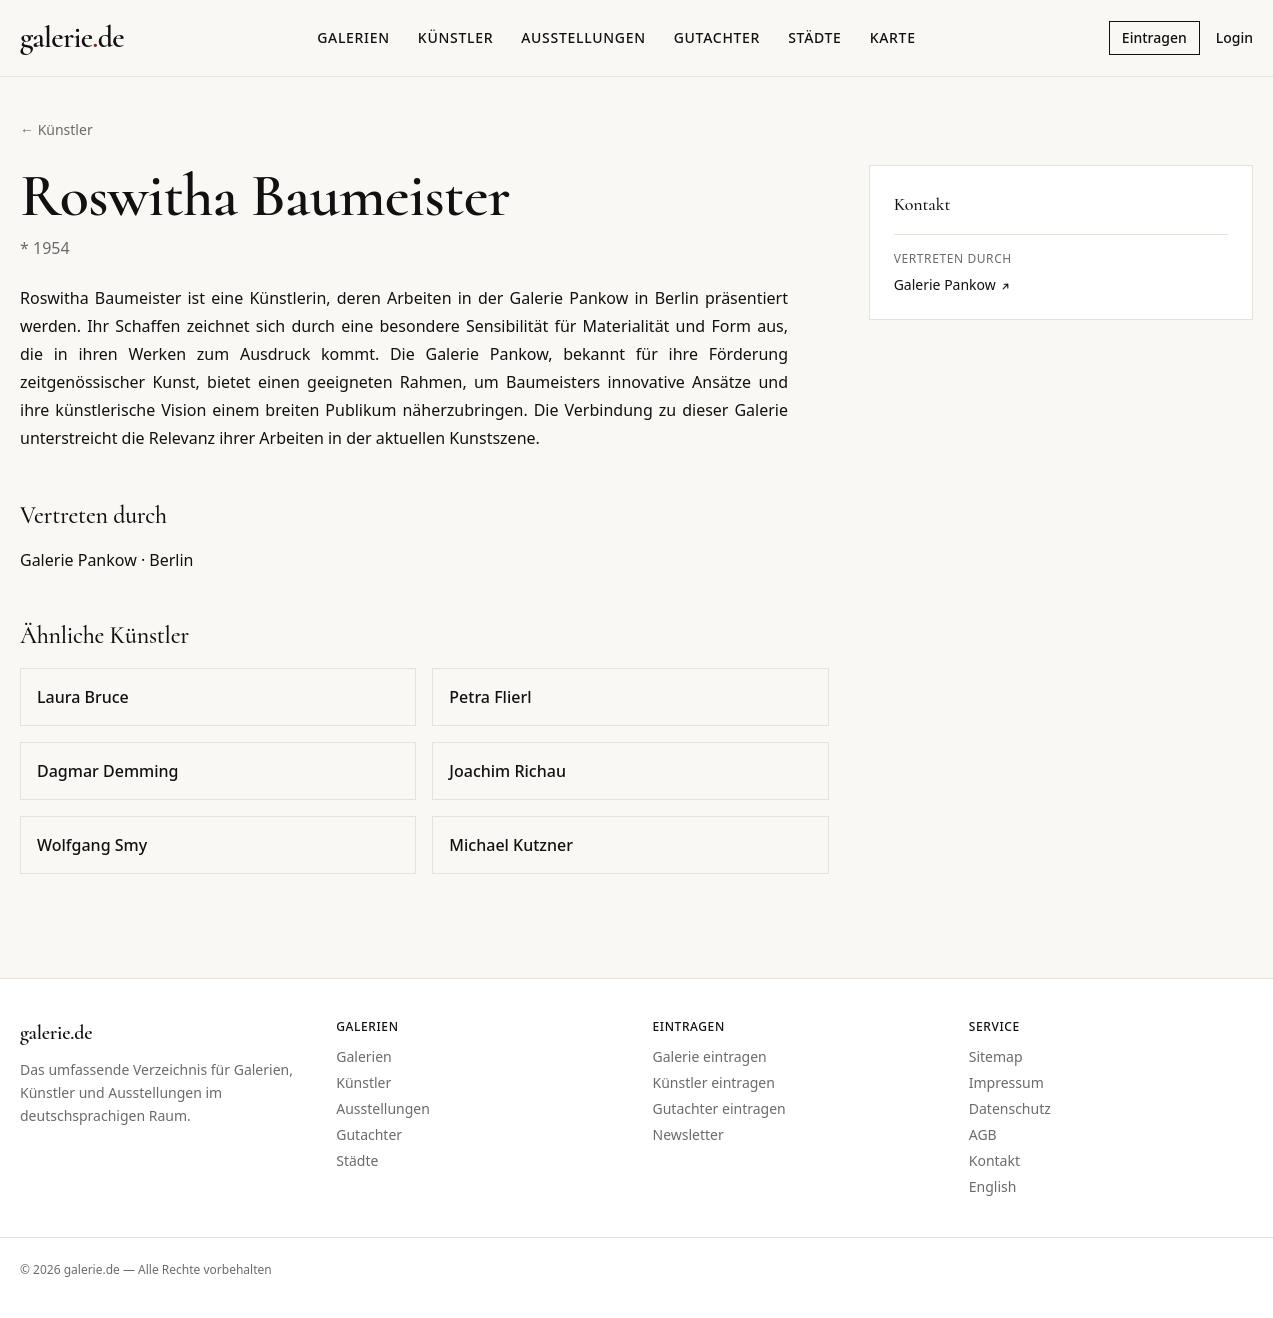 This screenshot has height=1318, width=1273. Describe the element at coordinates (719, 1108) in the screenshot. I see `Gutachter eintragen` at that location.